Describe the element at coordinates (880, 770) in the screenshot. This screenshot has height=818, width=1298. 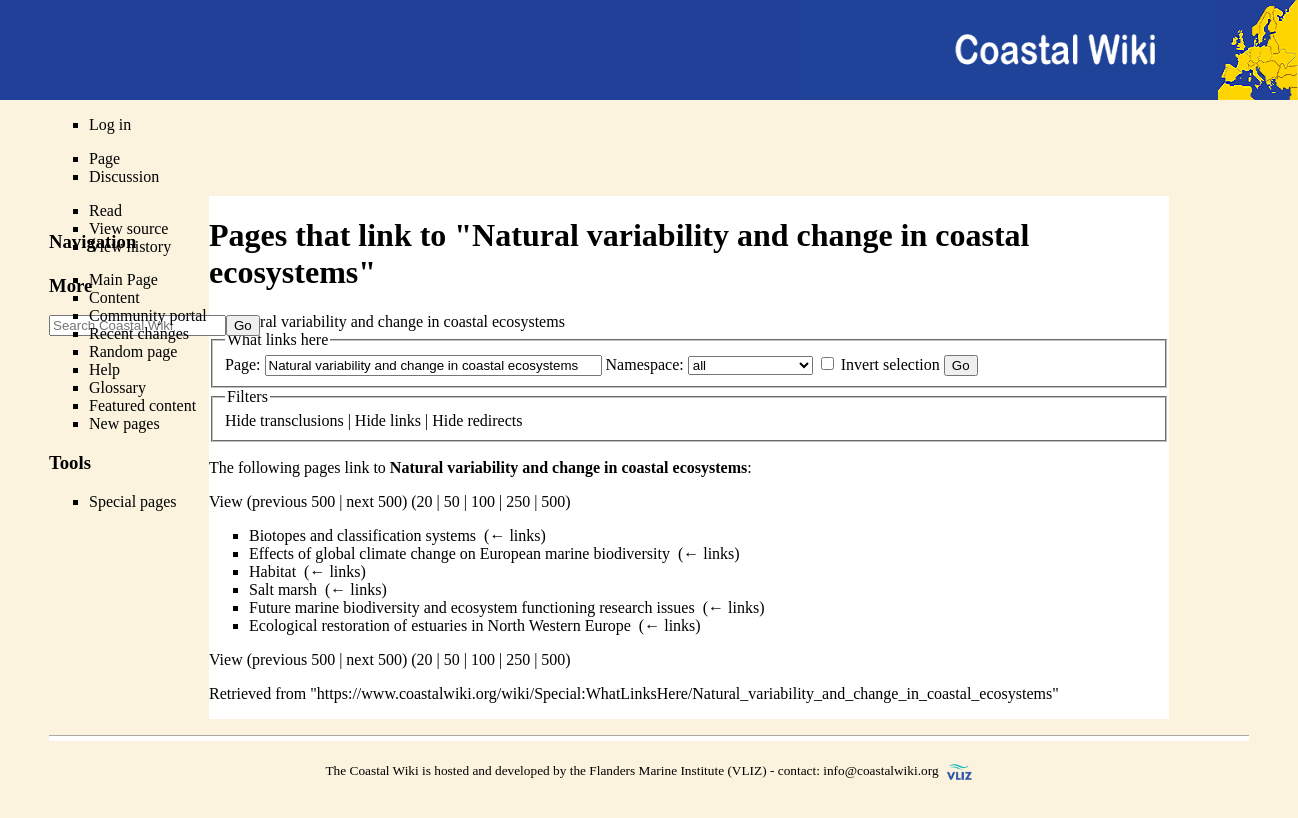
I see `info@coastalwiki.org` at that location.